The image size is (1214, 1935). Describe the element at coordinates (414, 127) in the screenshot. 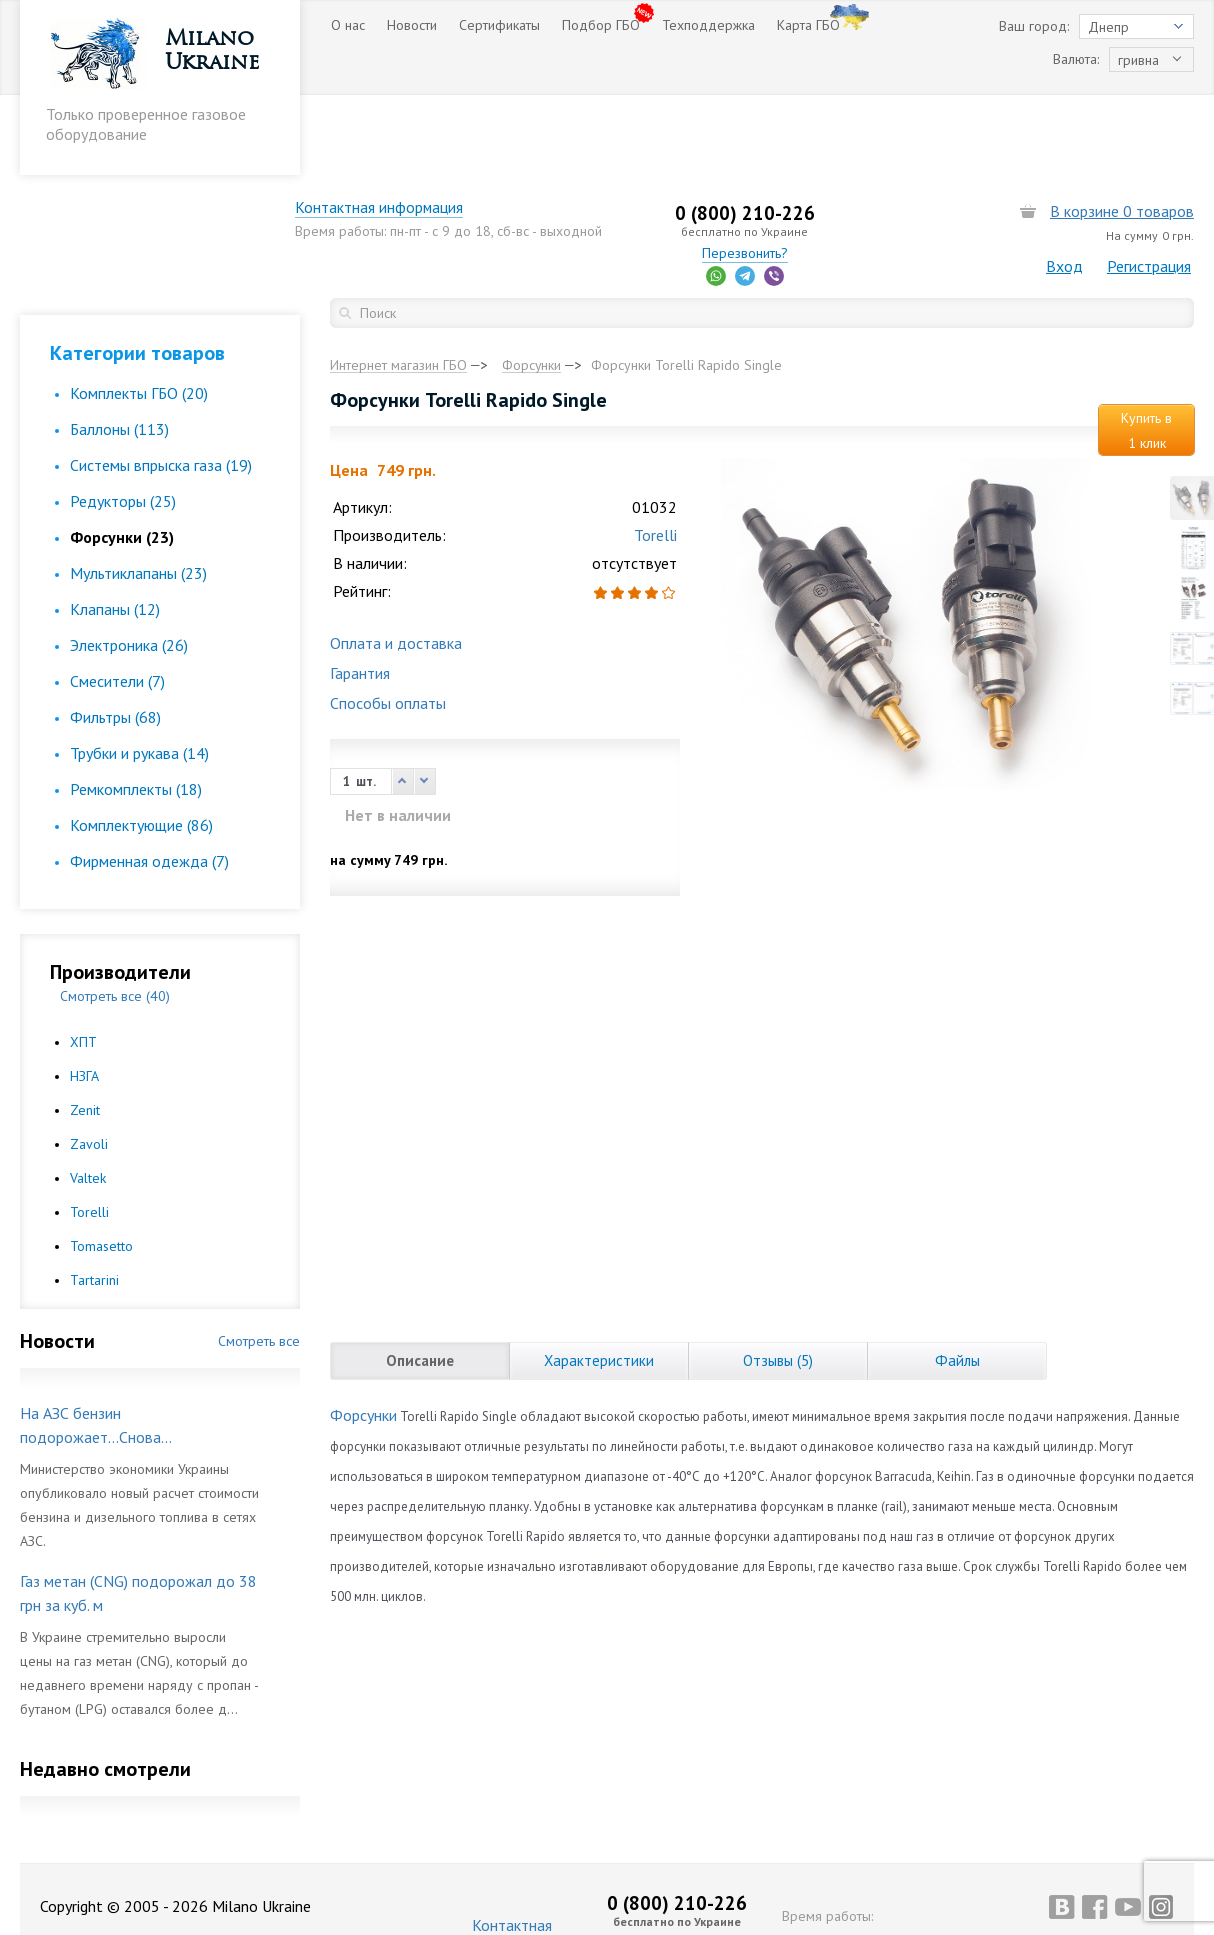

I see `Контактная информация` at that location.